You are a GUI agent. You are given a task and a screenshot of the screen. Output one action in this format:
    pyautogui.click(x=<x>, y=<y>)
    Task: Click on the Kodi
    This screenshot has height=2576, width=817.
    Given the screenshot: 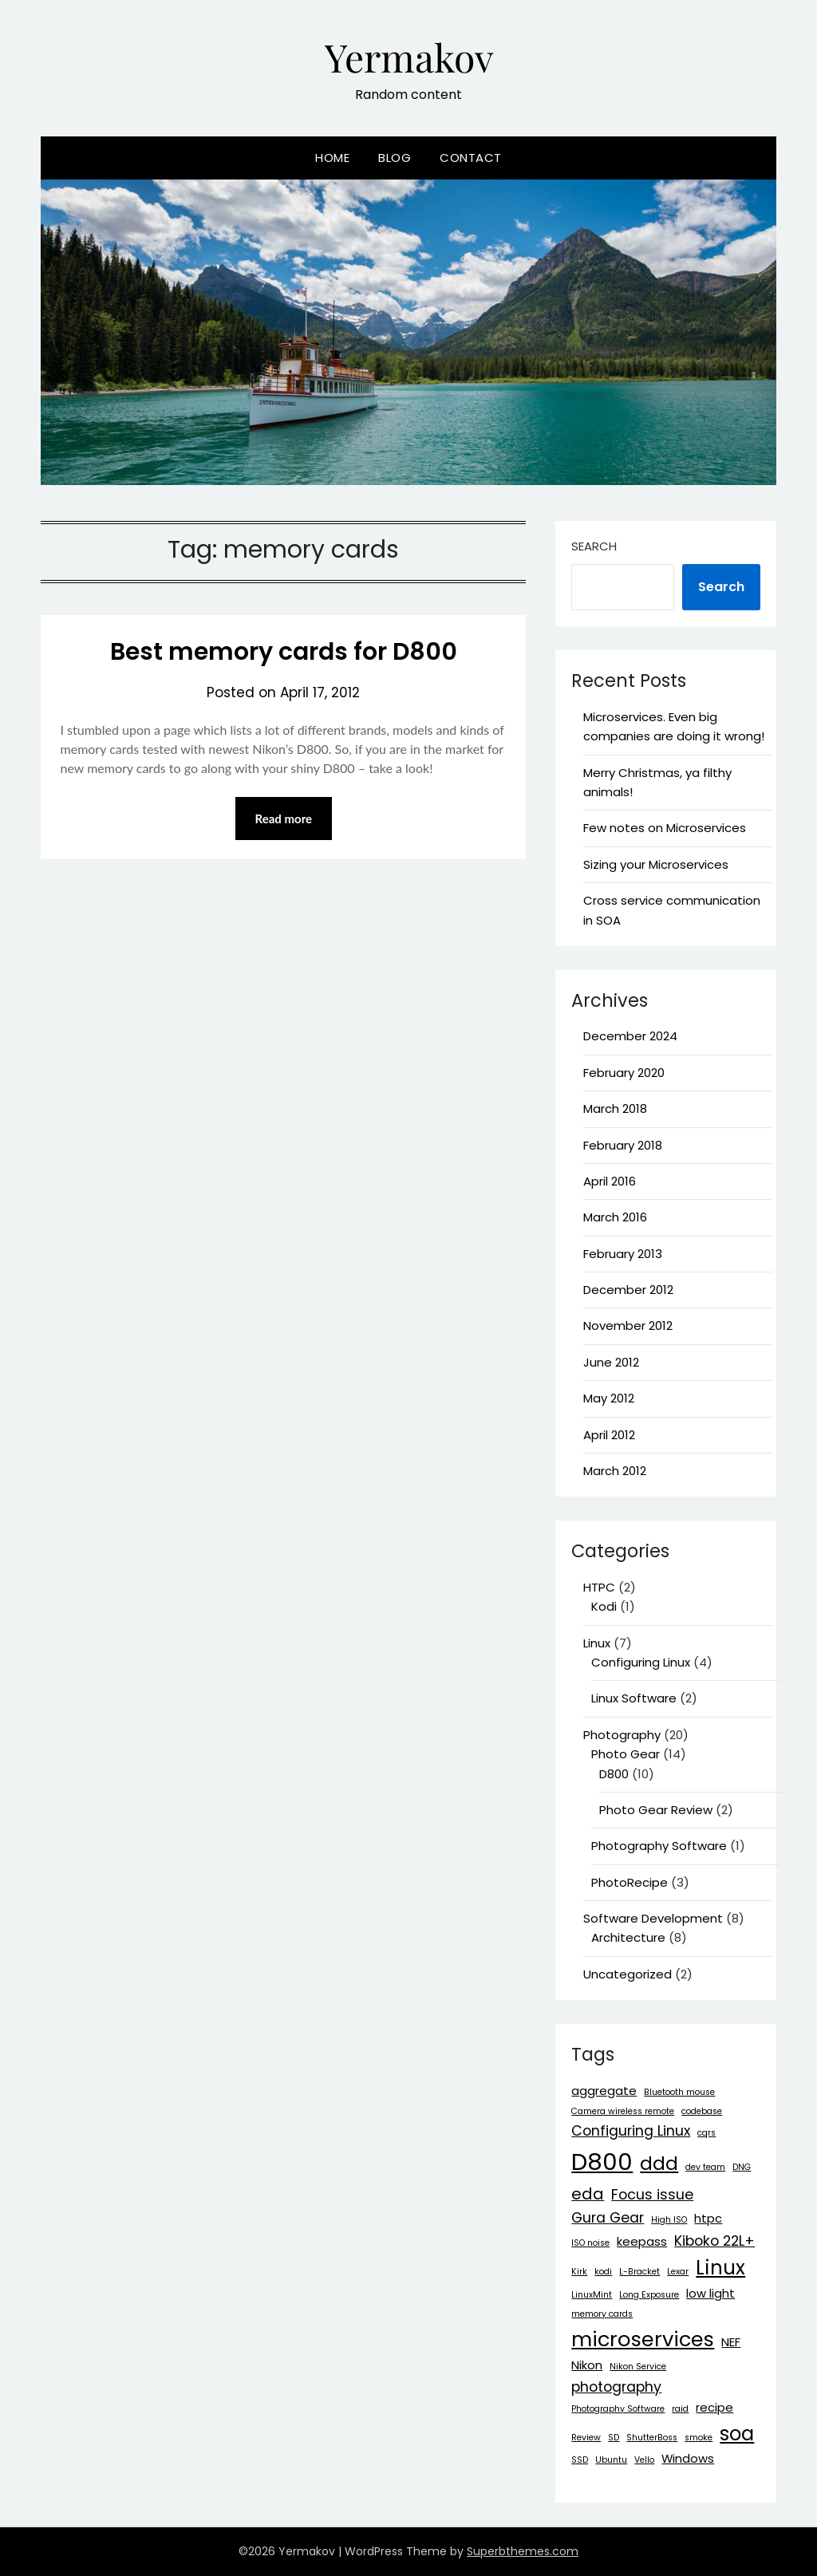 What is the action you would take?
    pyautogui.click(x=604, y=1606)
    